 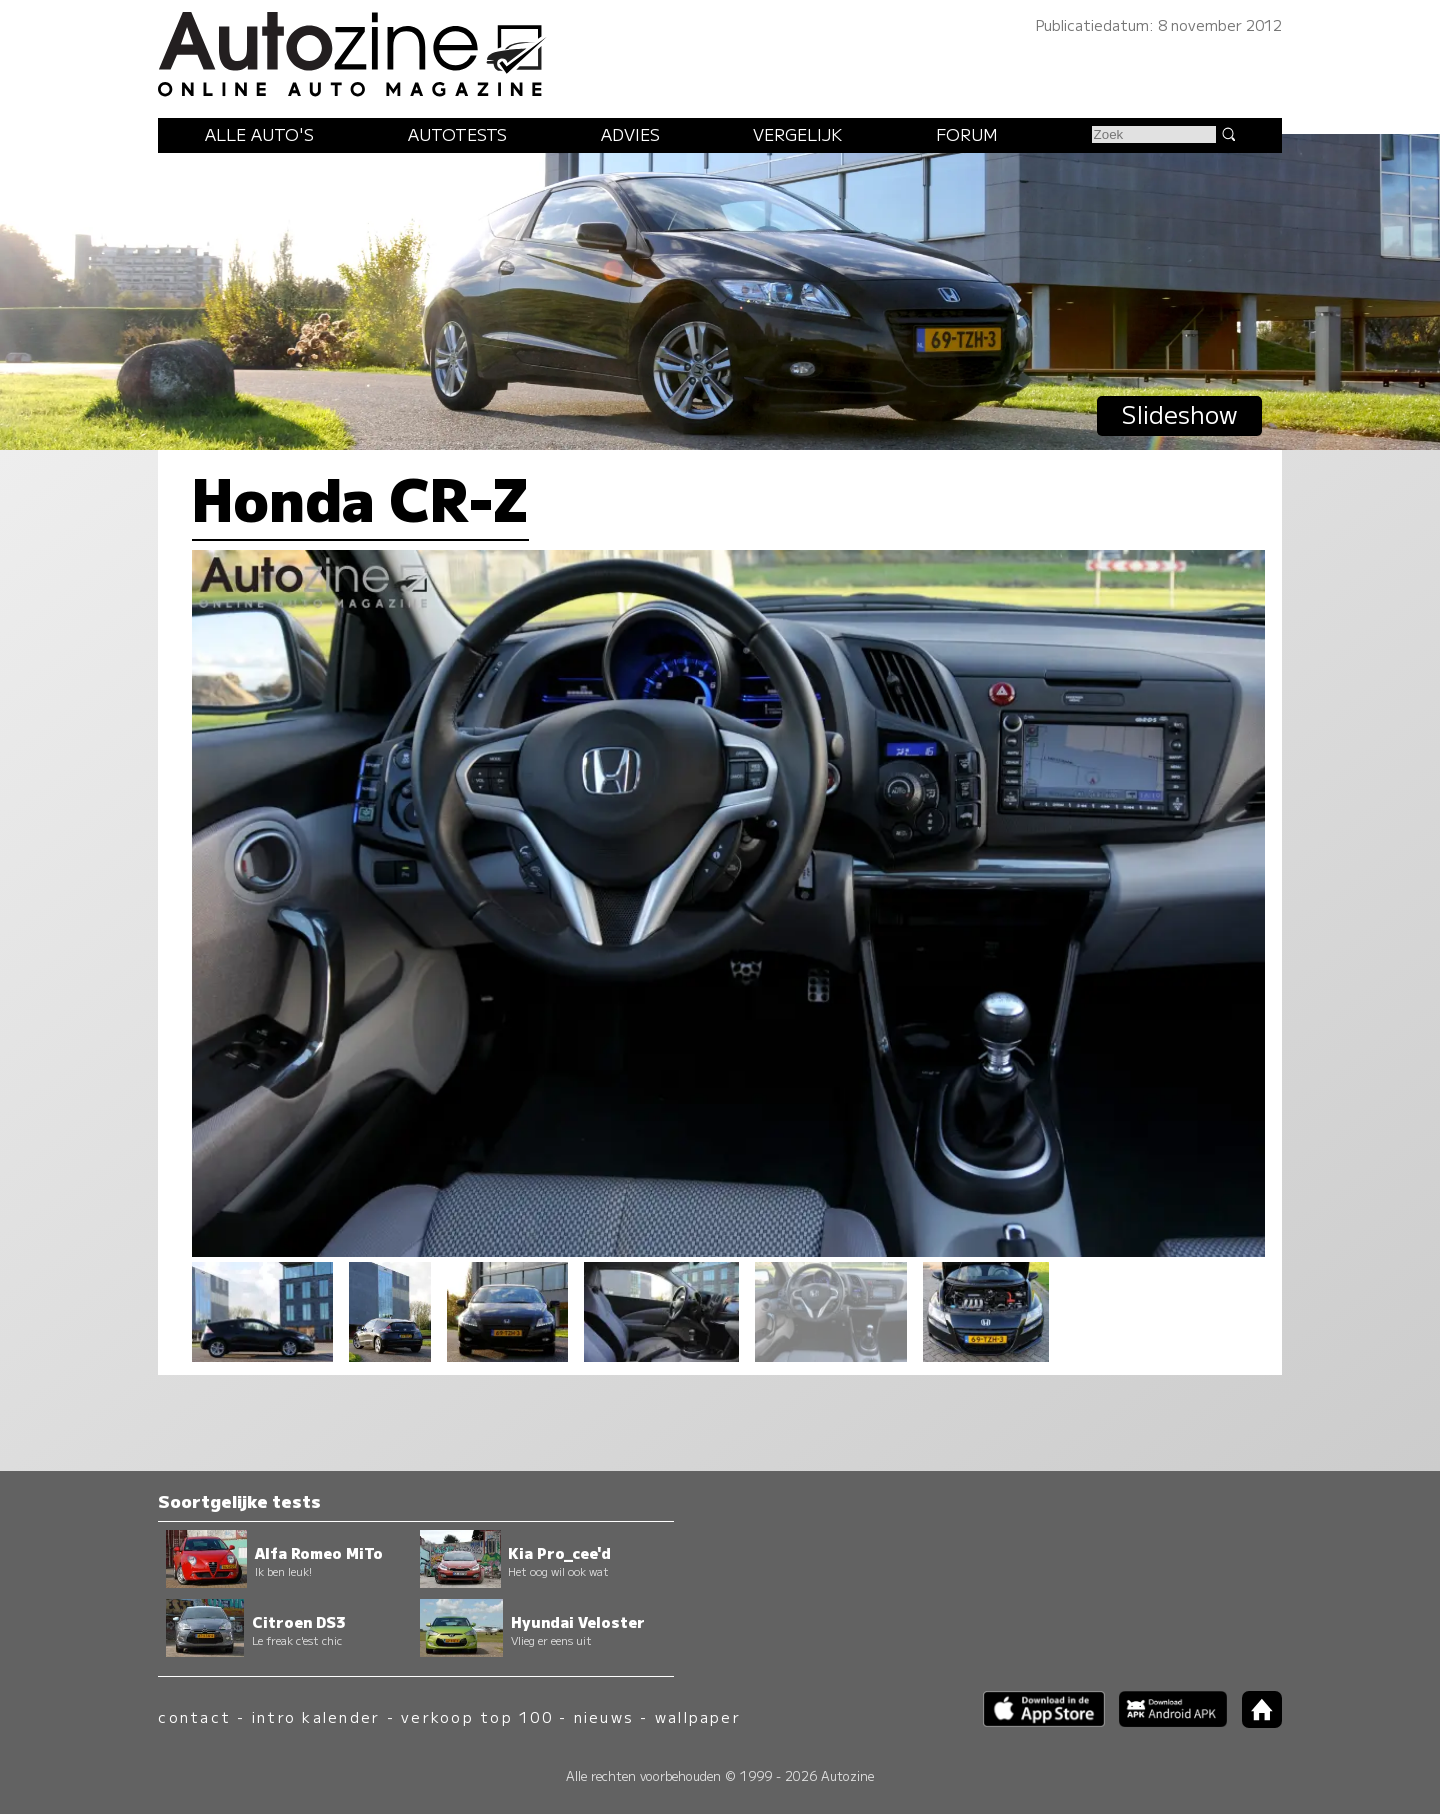 What do you see at coordinates (604, 1716) in the screenshot?
I see `nieuws` at bounding box center [604, 1716].